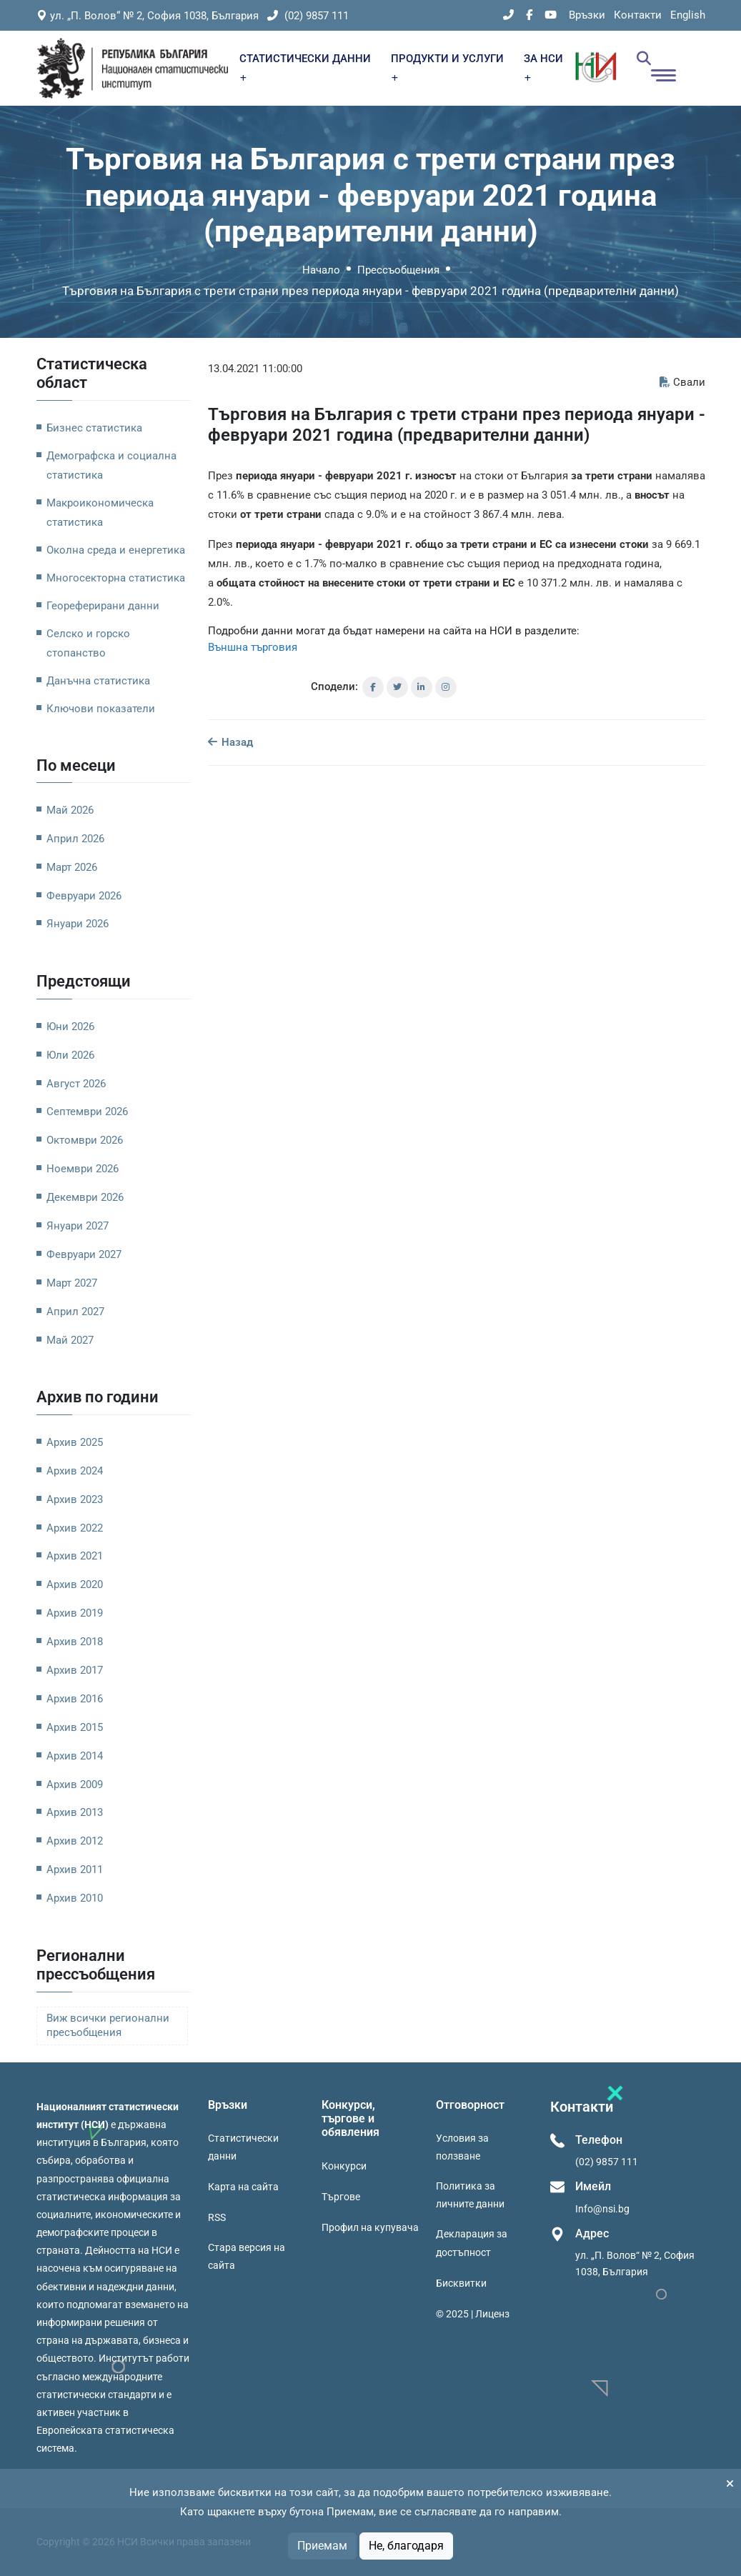 This screenshot has width=741, height=2576. What do you see at coordinates (71, 867) in the screenshot?
I see `Март 2026` at bounding box center [71, 867].